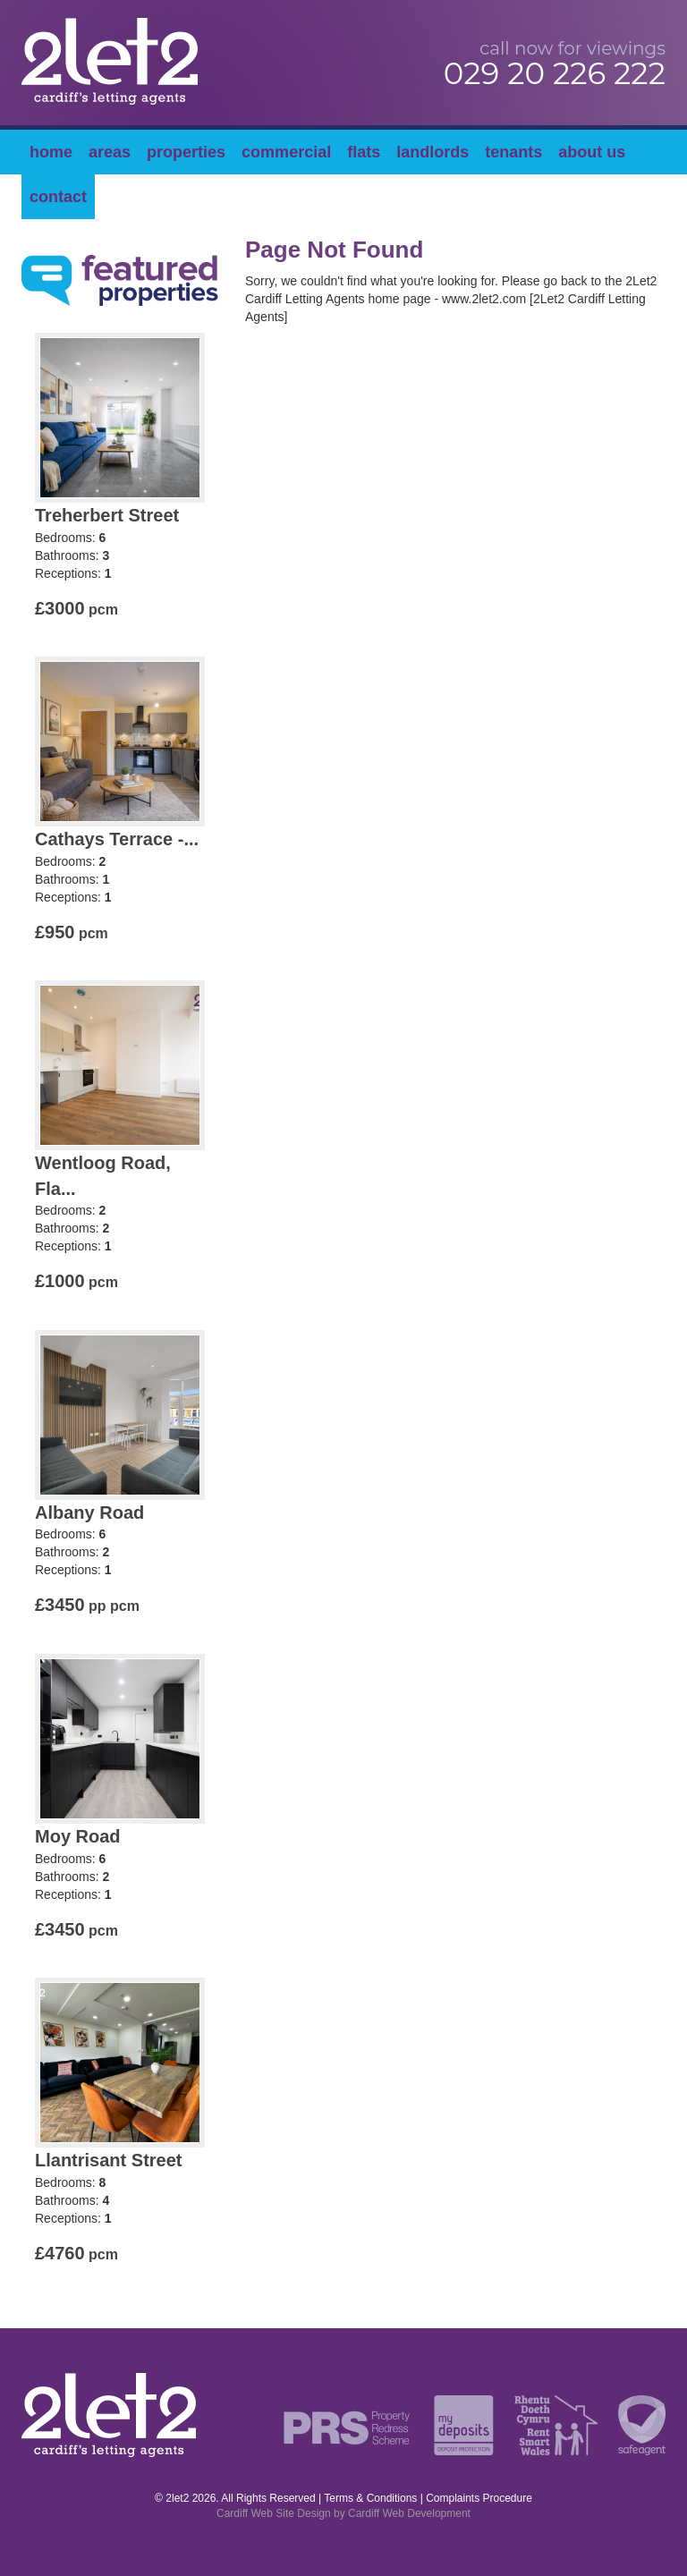 The height and width of the screenshot is (2576, 687). Describe the element at coordinates (409, 2513) in the screenshot. I see `Cardiff Web Development` at that location.